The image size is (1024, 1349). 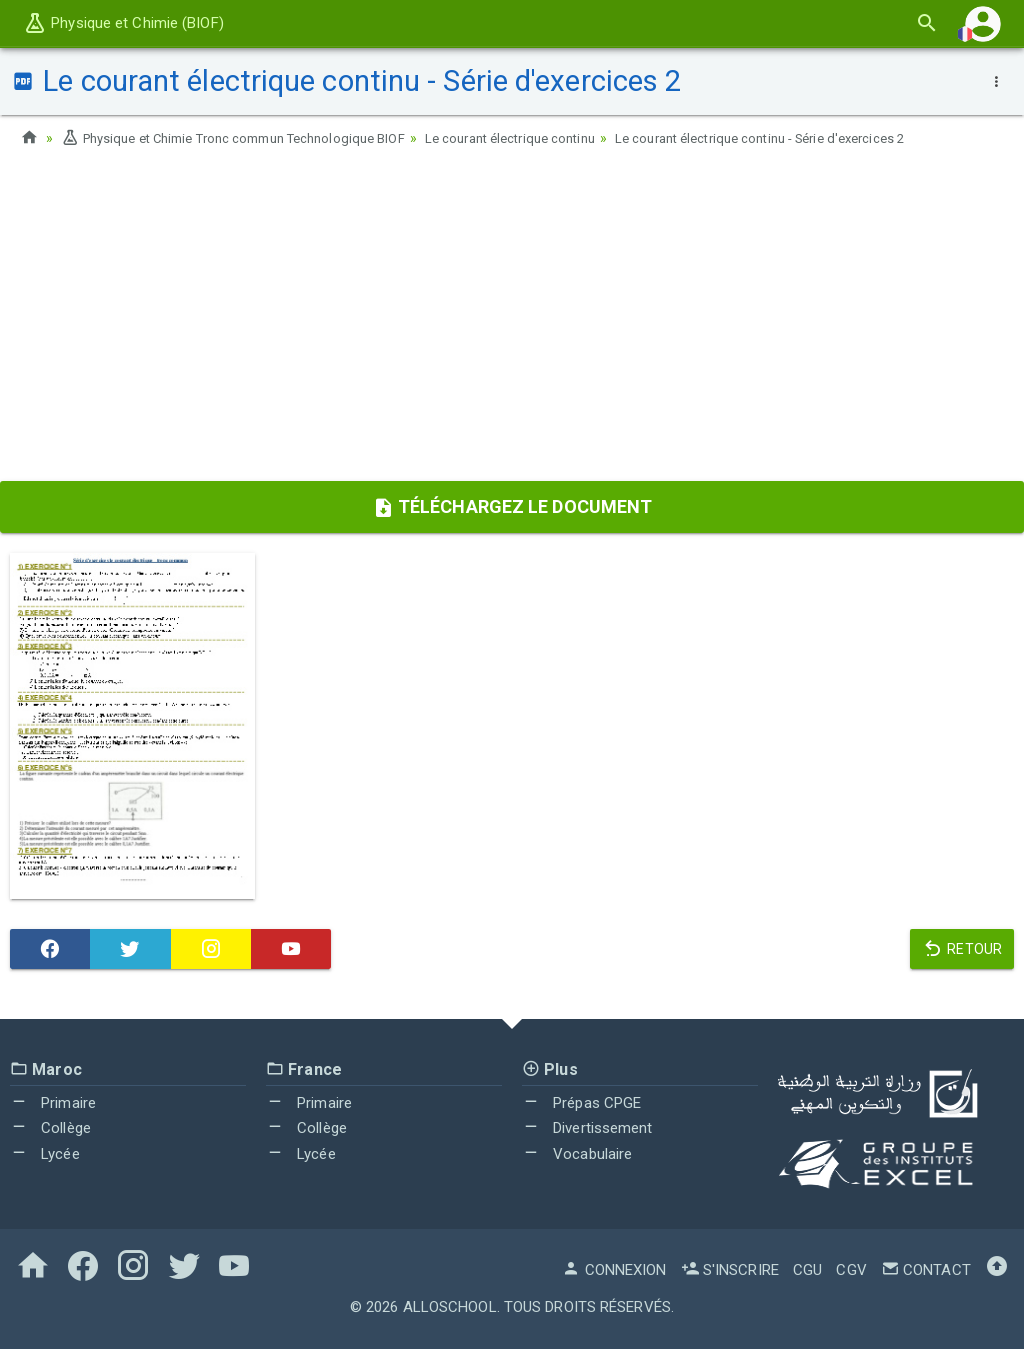 What do you see at coordinates (807, 1270) in the screenshot?
I see `CGU` at bounding box center [807, 1270].